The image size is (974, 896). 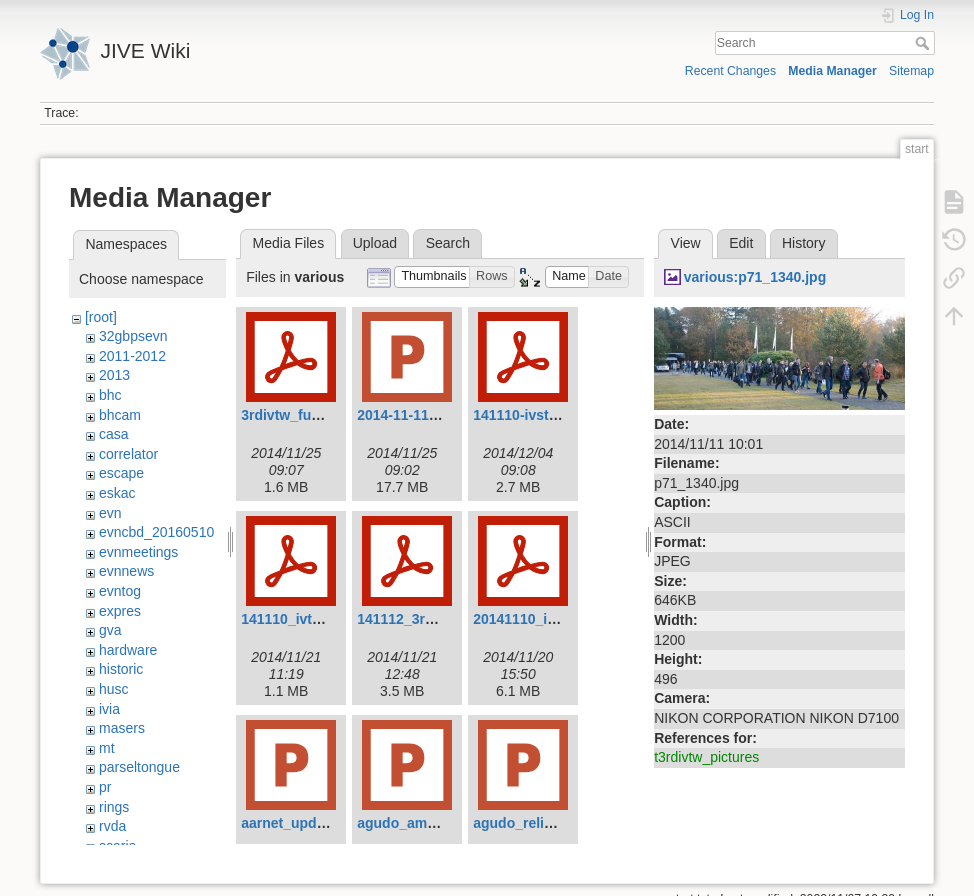 I want to click on evnnews, so click(x=126, y=571).